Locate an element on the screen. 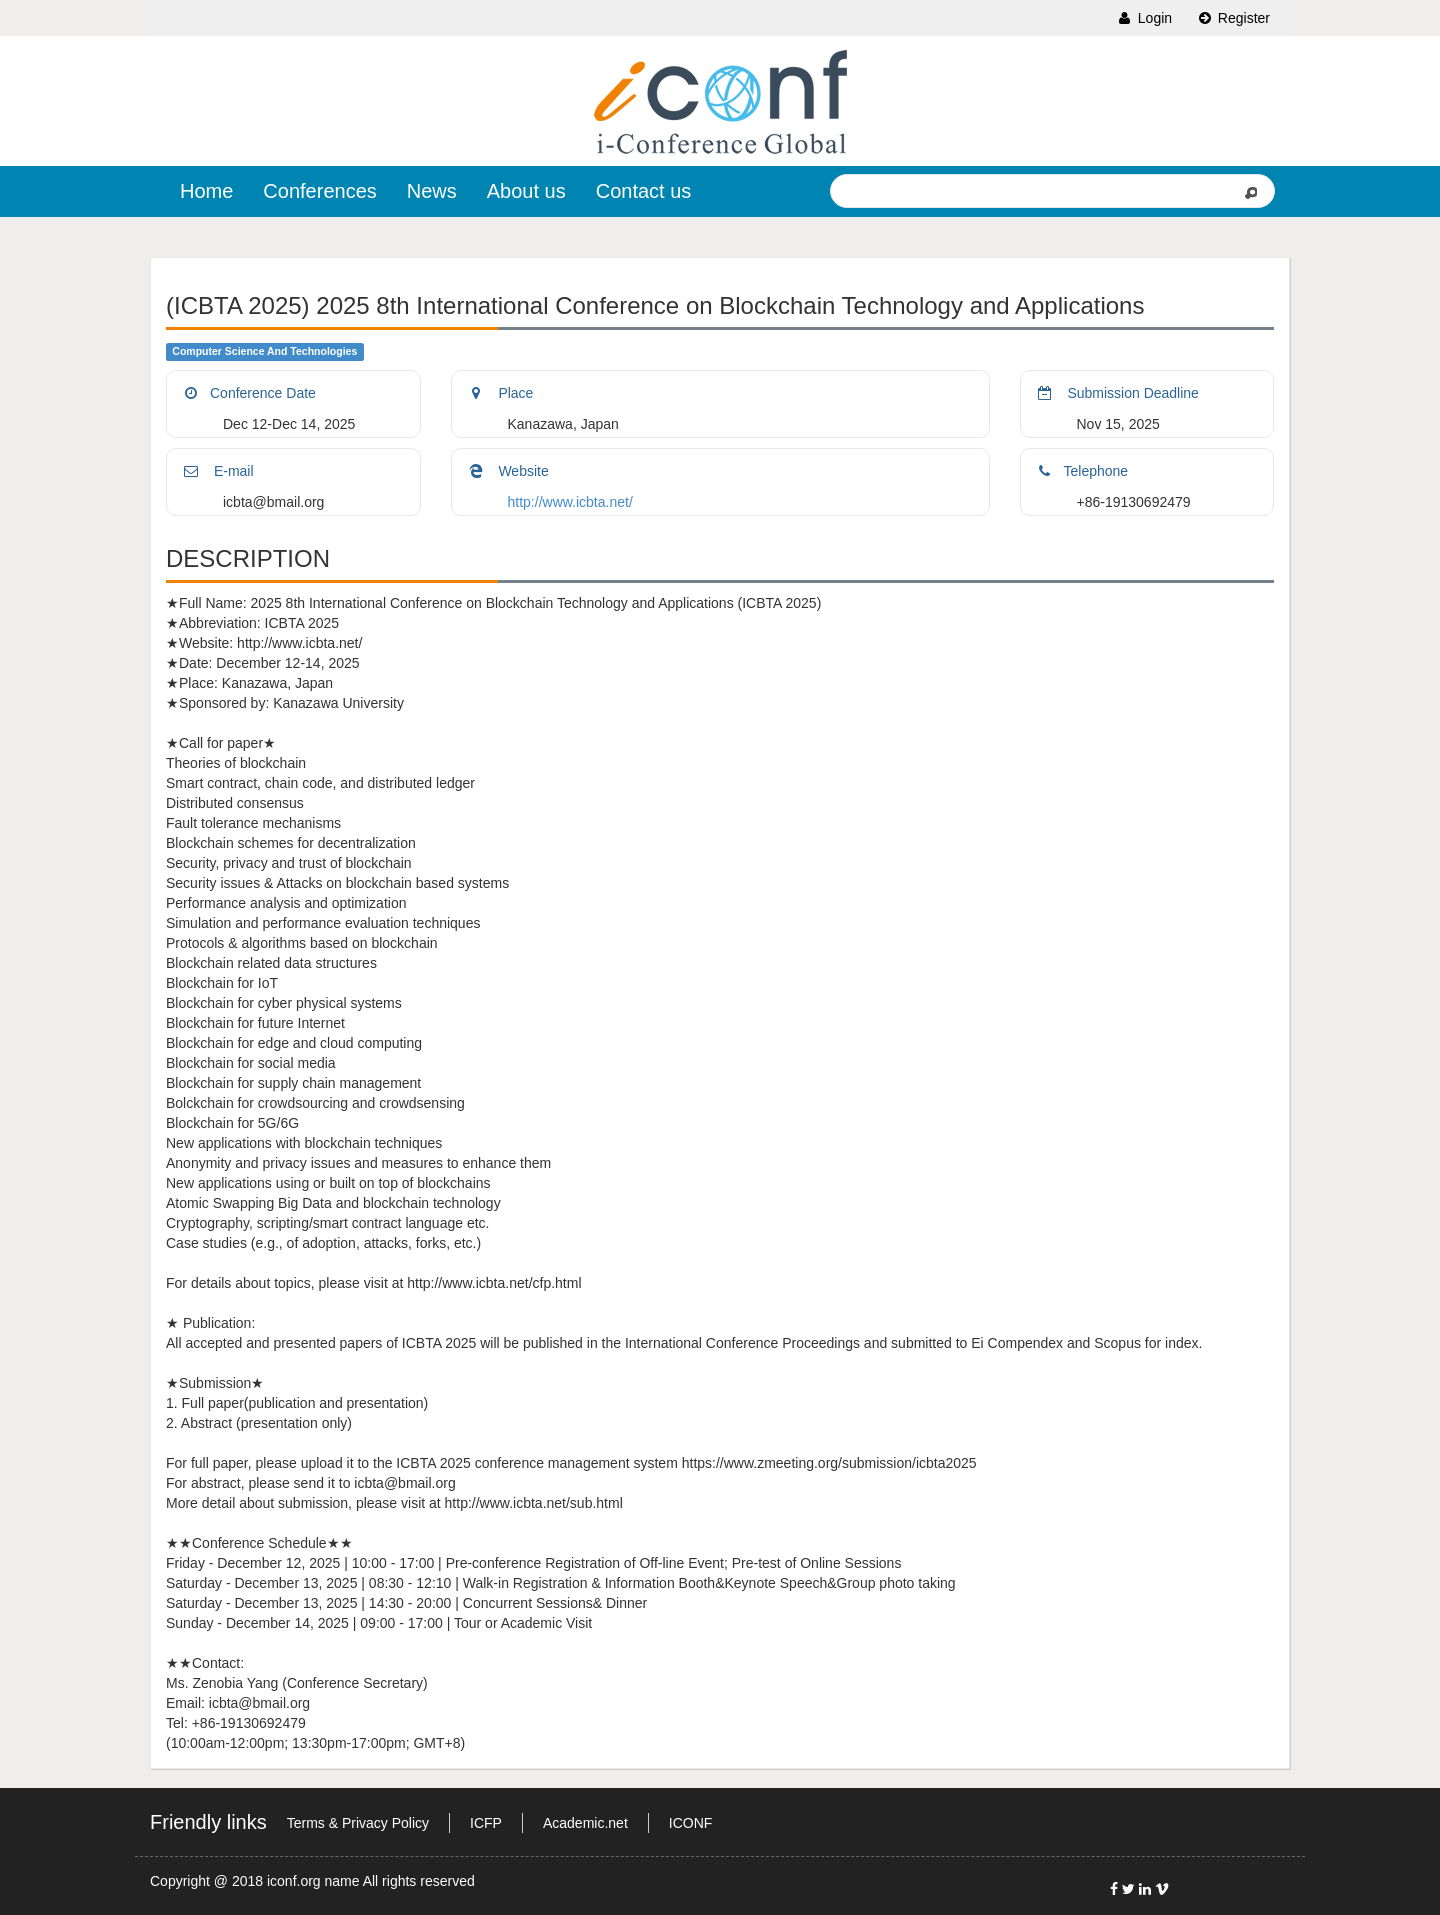  News is located at coordinates (432, 191).